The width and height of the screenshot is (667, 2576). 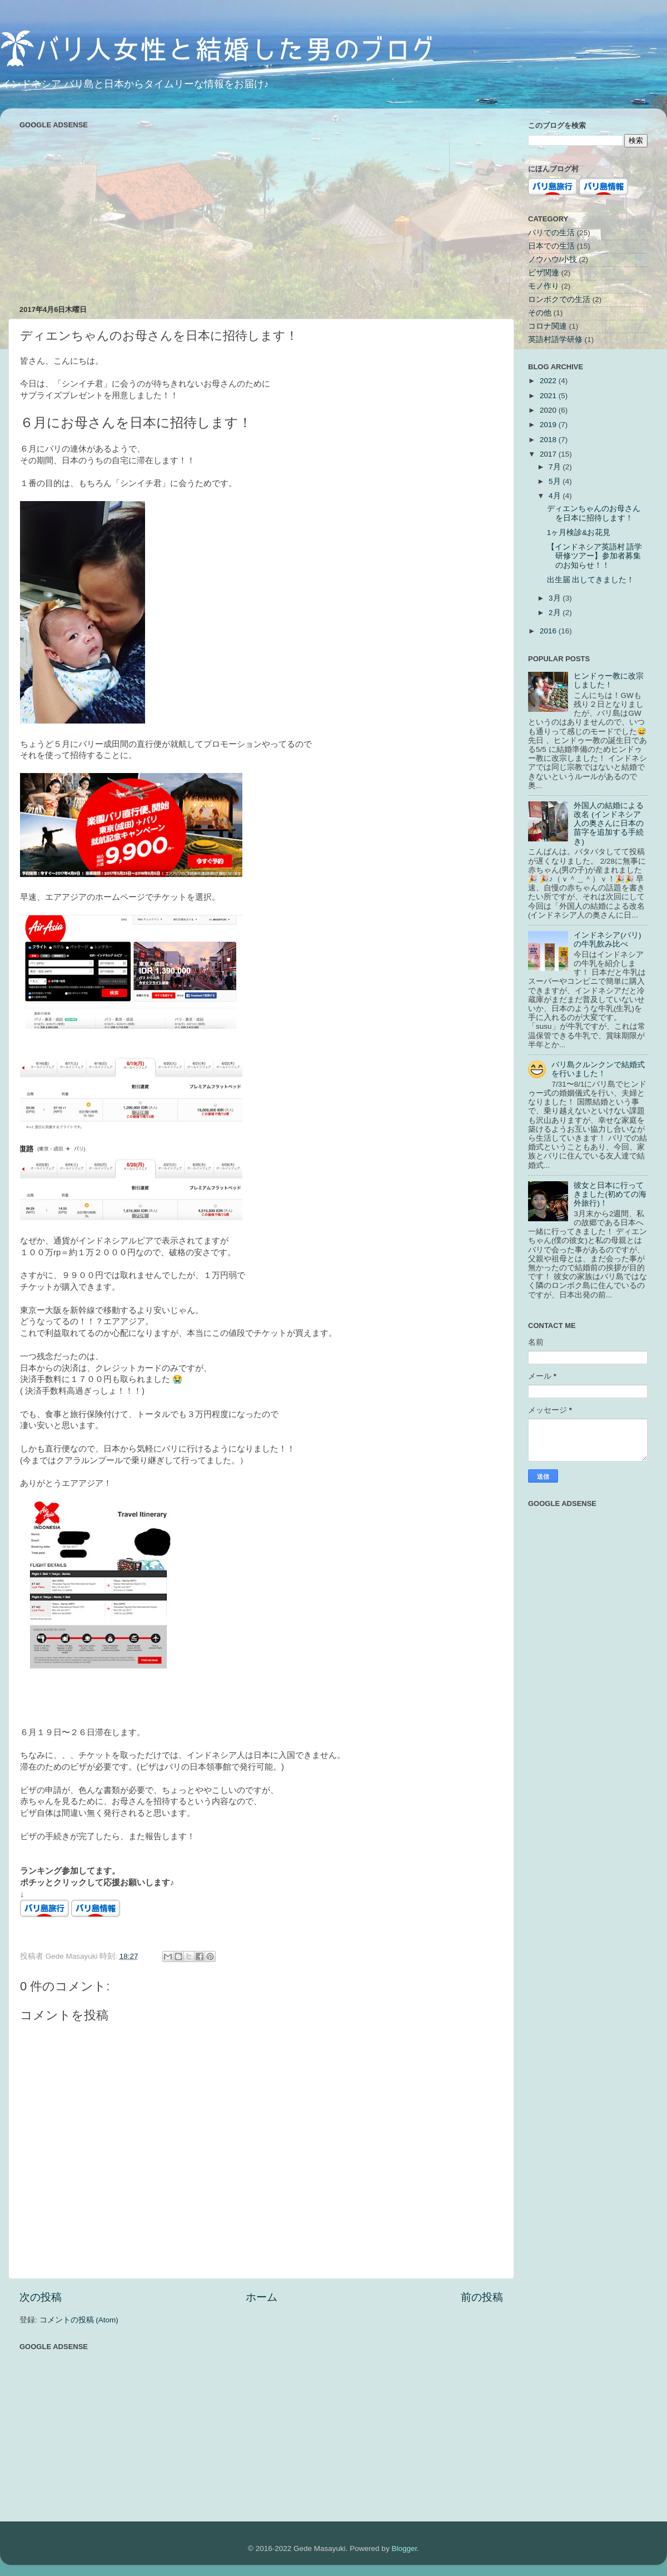 What do you see at coordinates (404, 2548) in the screenshot?
I see `Blogger` at bounding box center [404, 2548].